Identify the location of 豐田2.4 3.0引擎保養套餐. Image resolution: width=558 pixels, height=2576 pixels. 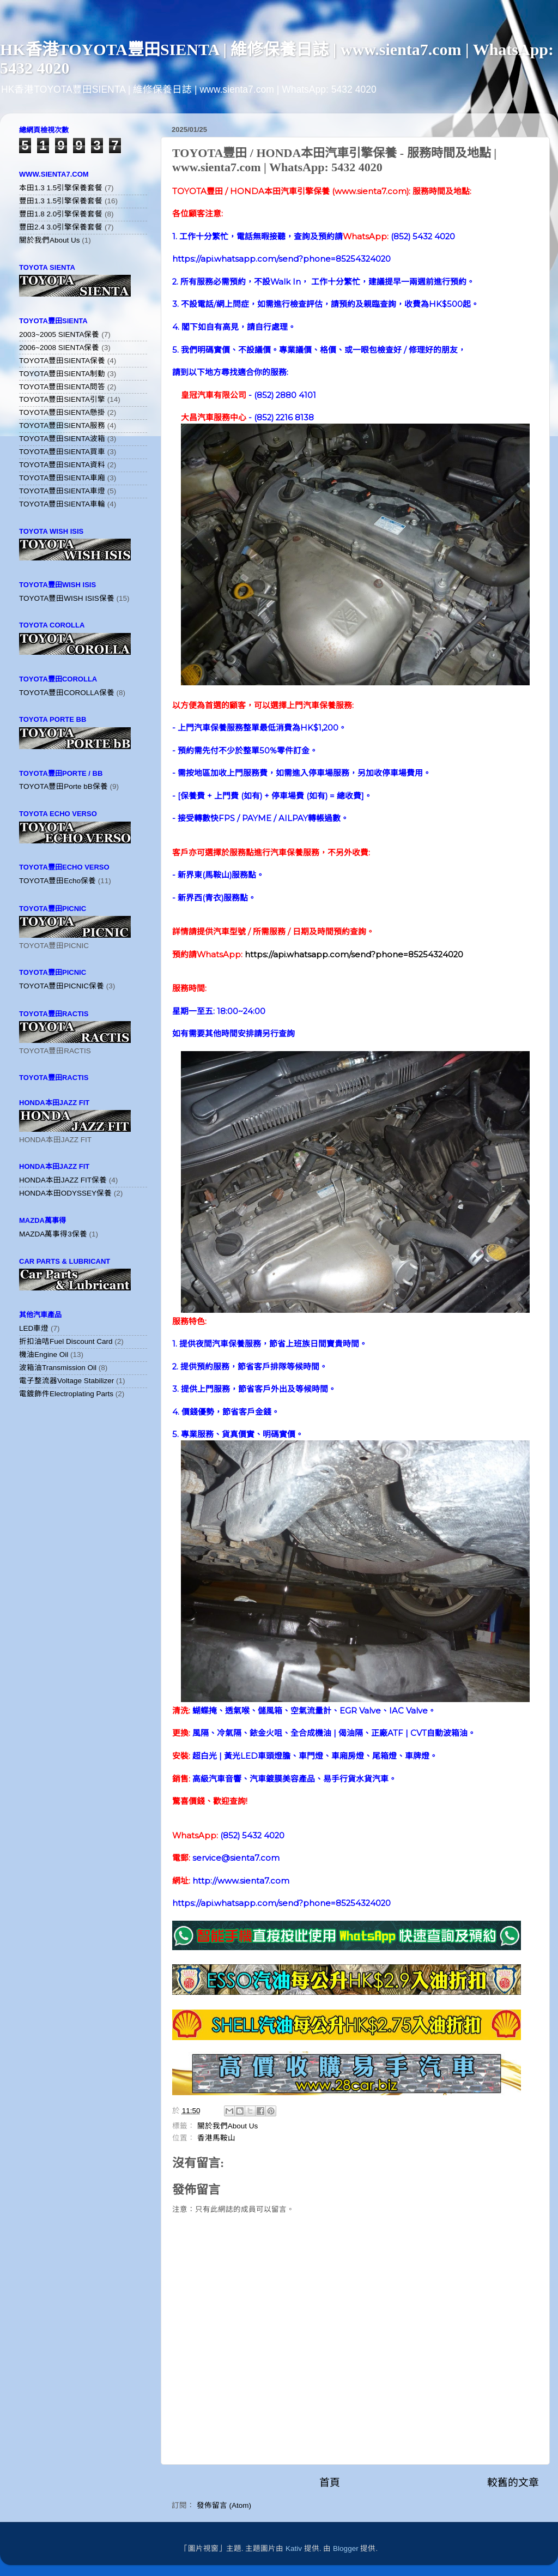
(60, 227).